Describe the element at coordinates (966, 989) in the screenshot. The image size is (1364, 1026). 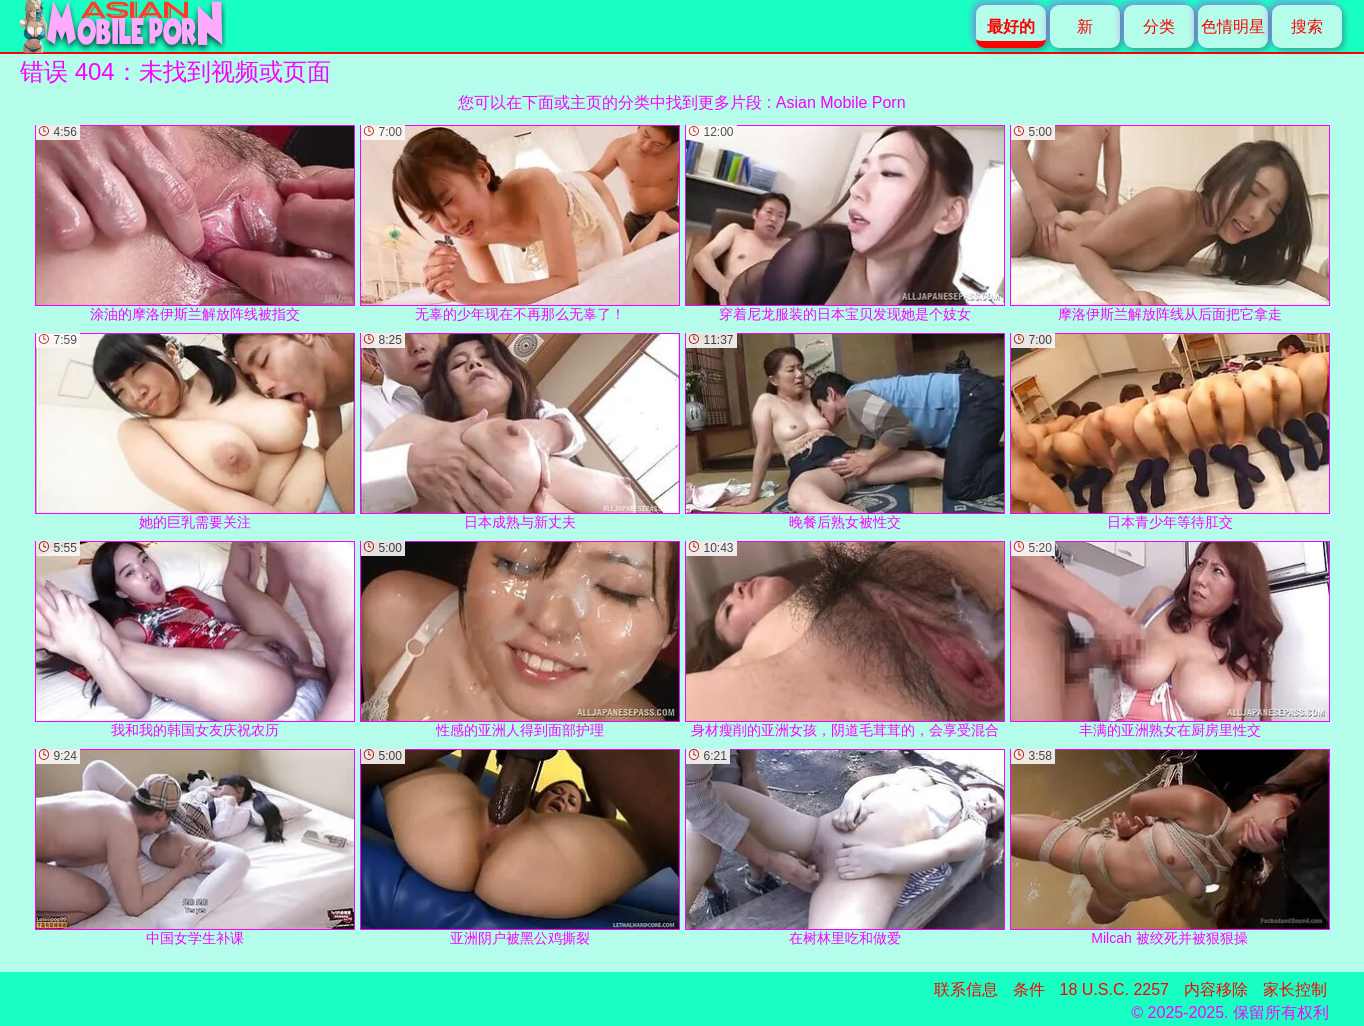
I see `联系信息` at that location.